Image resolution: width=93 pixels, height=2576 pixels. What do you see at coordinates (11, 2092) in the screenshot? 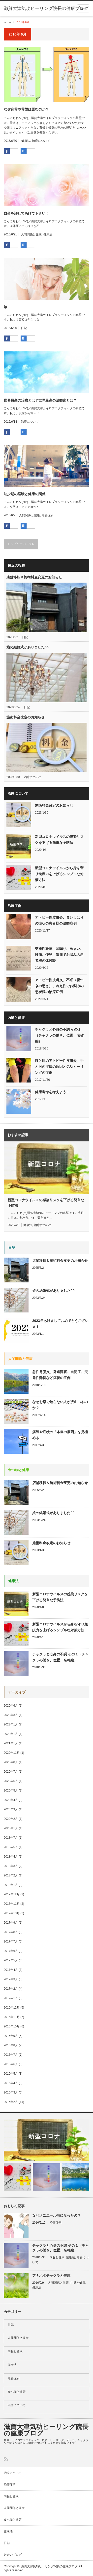
I see `2016年3月` at bounding box center [11, 2092].